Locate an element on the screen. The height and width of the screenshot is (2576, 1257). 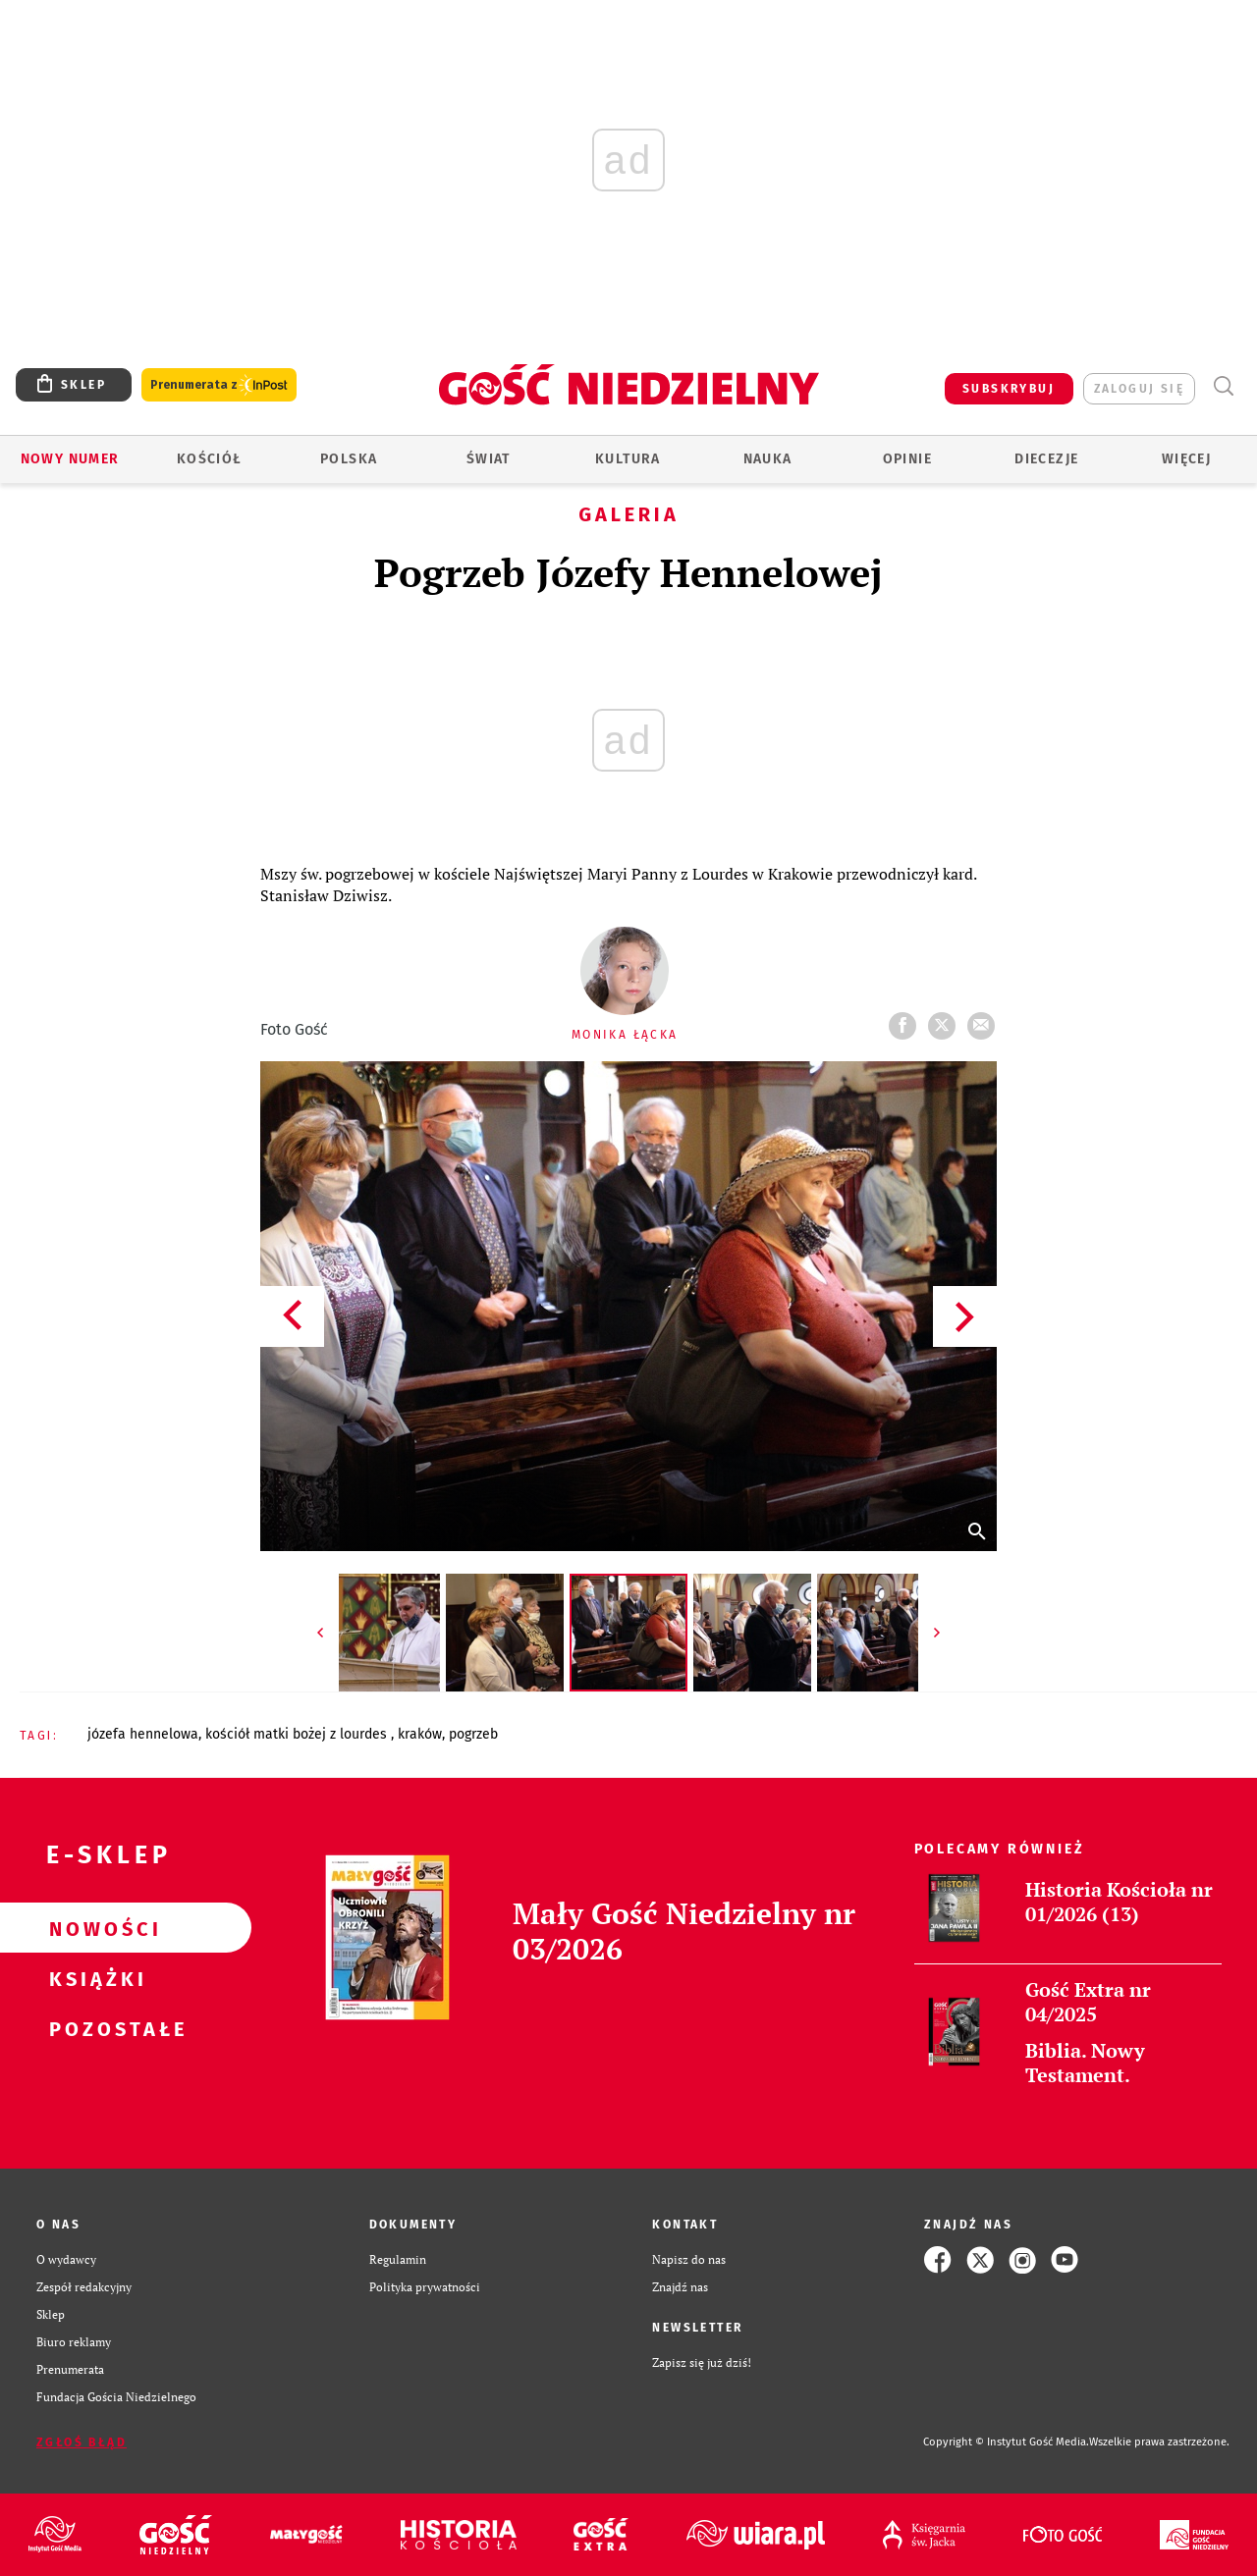
Kościół is located at coordinates (210, 459).